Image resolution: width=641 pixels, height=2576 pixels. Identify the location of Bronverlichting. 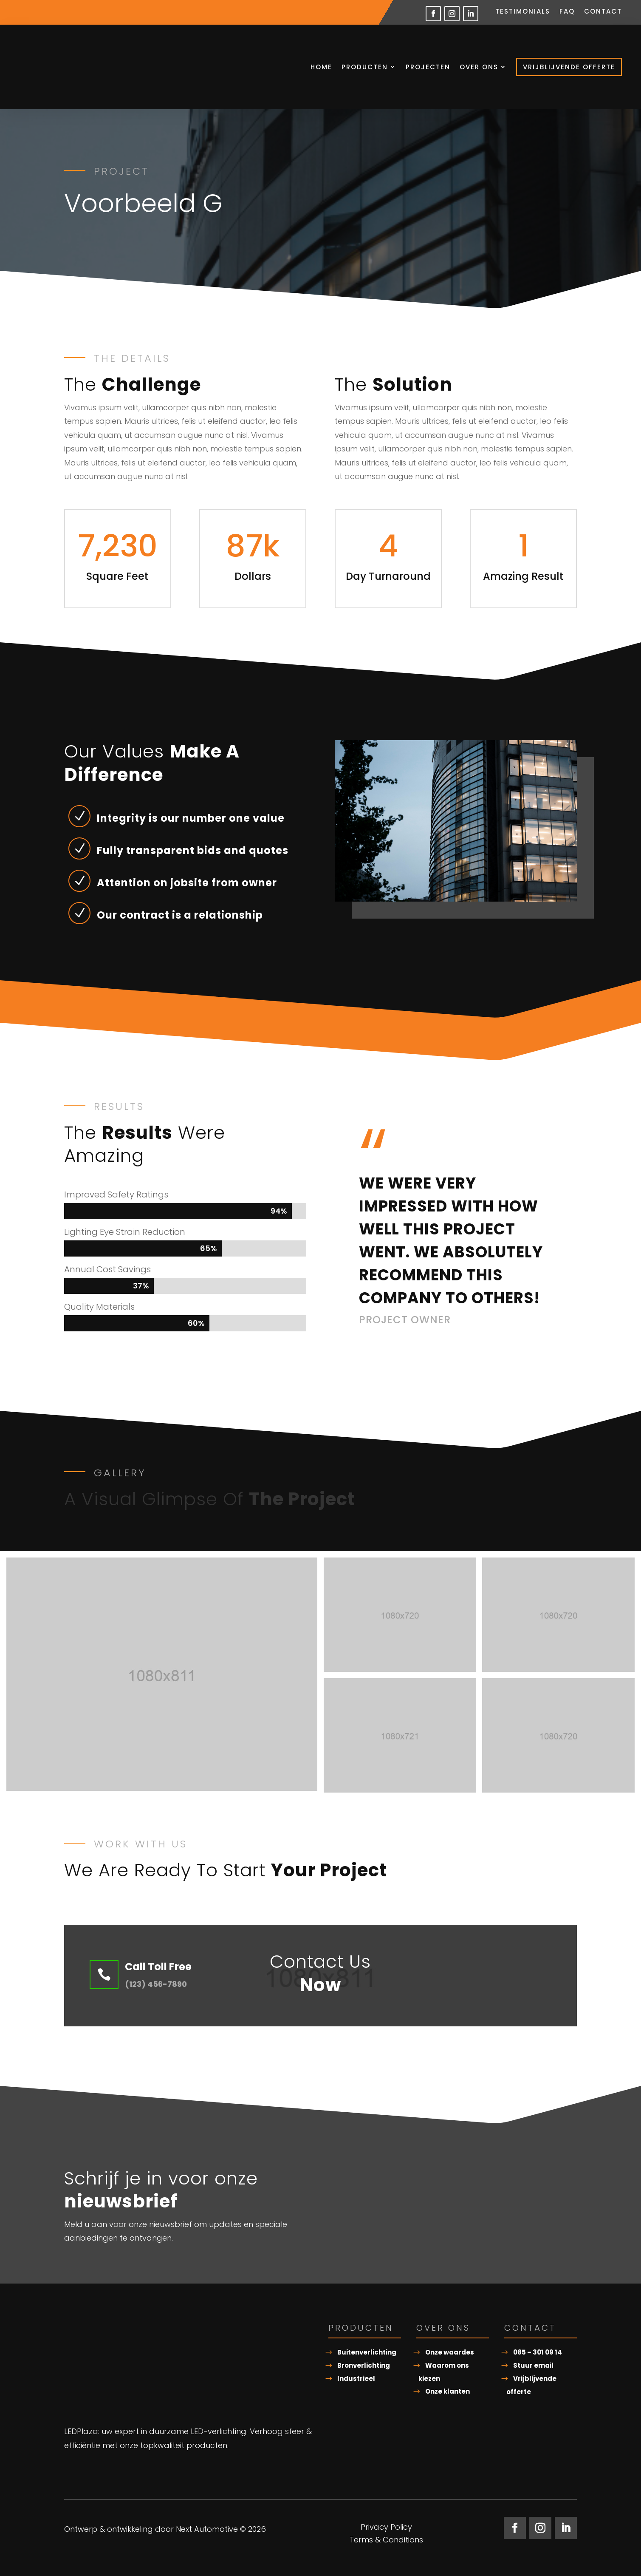
(363, 2365).